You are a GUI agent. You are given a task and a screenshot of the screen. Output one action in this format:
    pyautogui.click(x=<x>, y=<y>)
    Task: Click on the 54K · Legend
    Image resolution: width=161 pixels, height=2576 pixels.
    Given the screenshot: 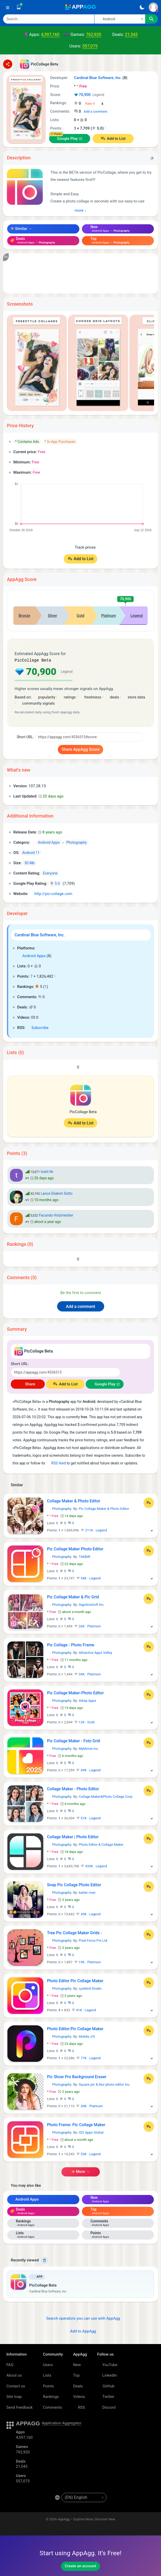 What is the action you would take?
    pyautogui.click(x=88, y=1578)
    